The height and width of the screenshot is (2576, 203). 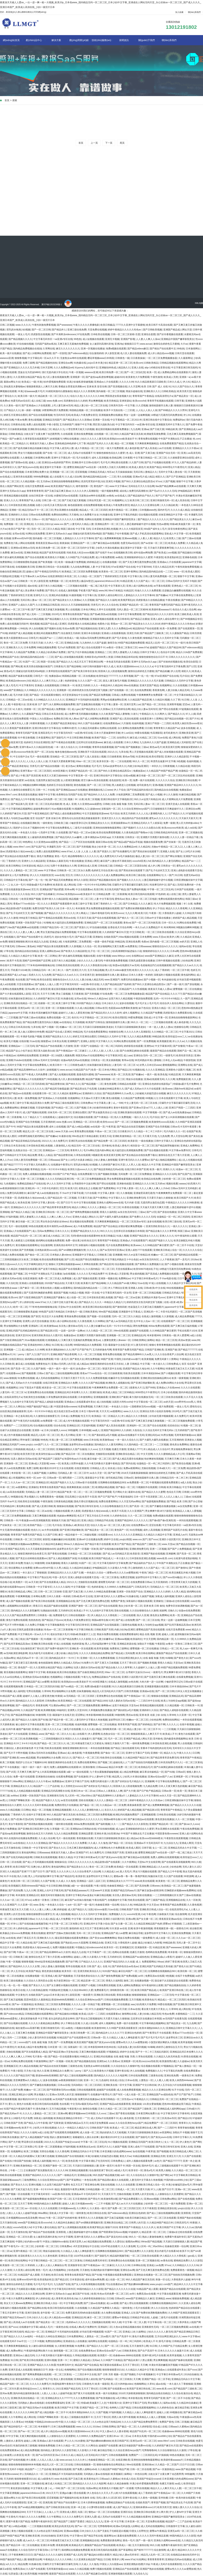 What do you see at coordinates (98, 657) in the screenshot?
I see `先锋影音xfyy5566男人资源` at bounding box center [98, 657].